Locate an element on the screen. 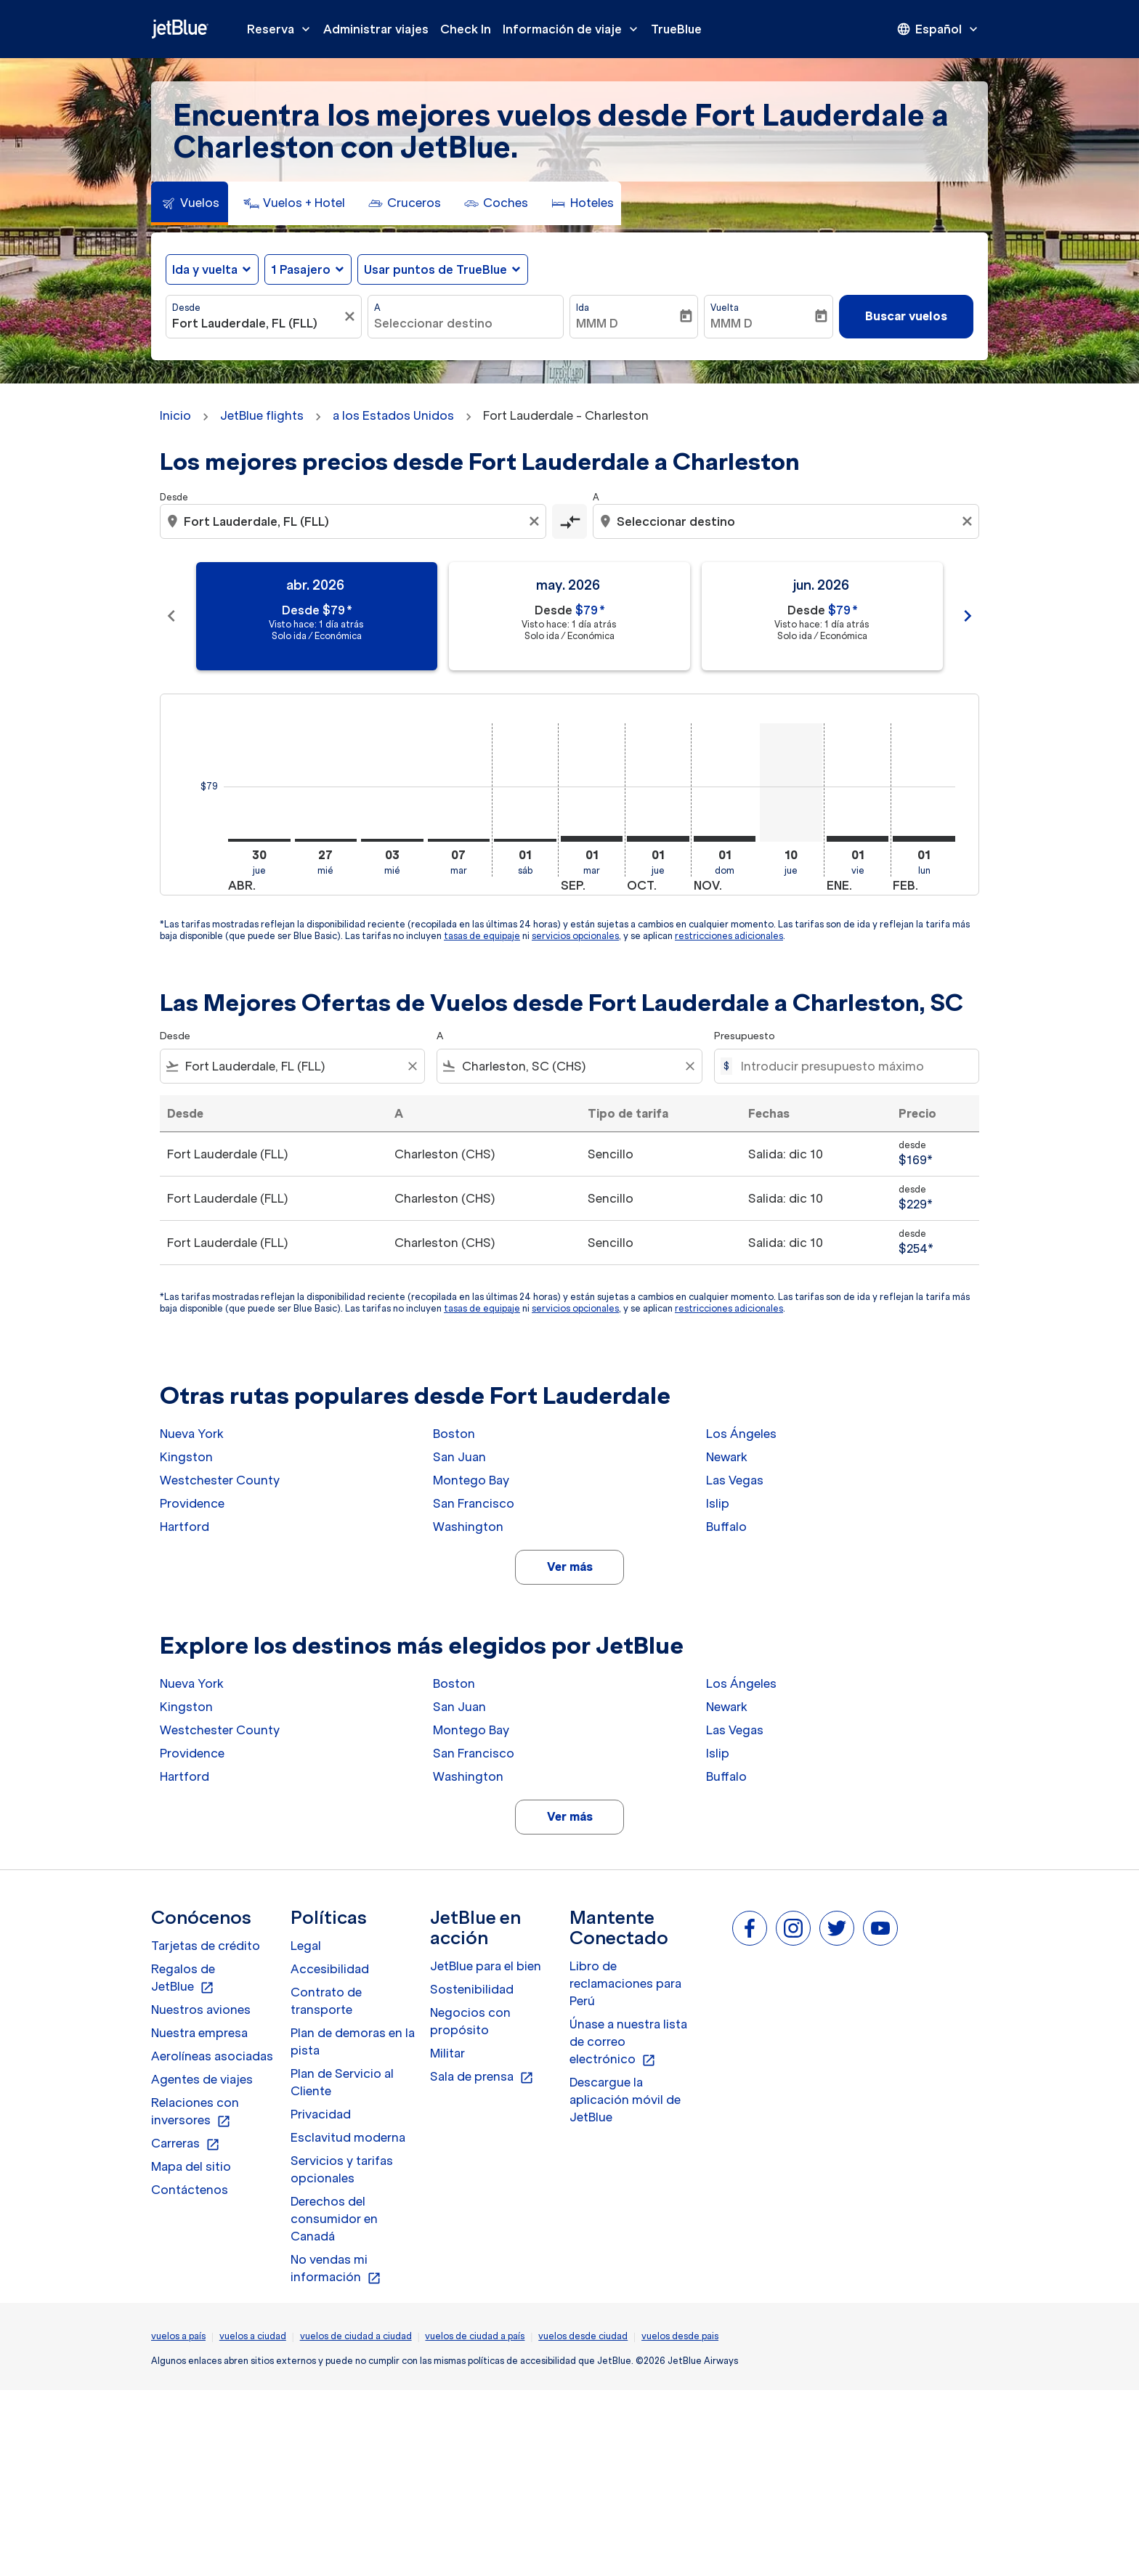 The height and width of the screenshot is (2576, 1139). Derechos del consumidor en Canadá is located at coordinates (334, 2218).